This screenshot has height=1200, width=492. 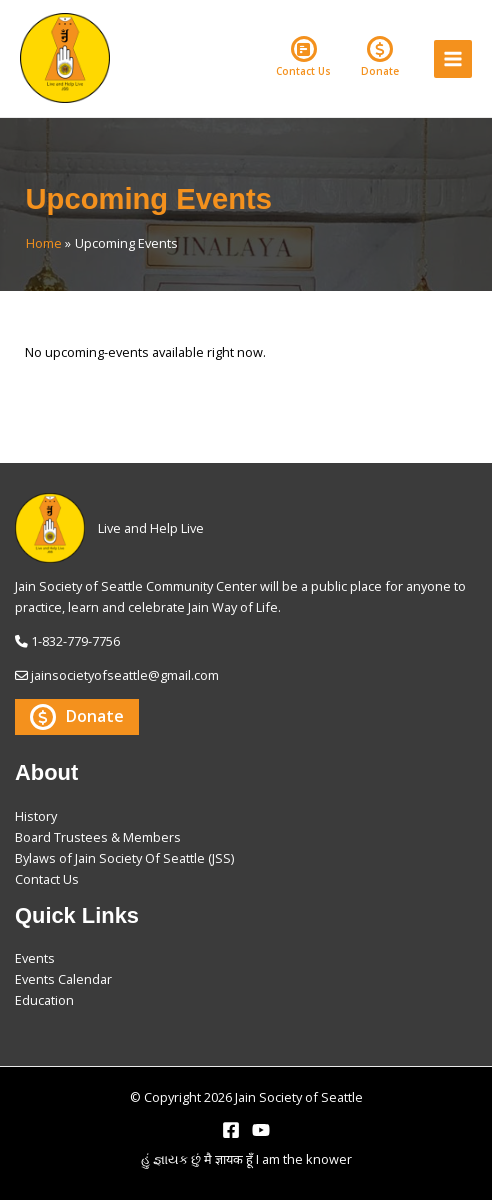 What do you see at coordinates (35, 958) in the screenshot?
I see `Events` at bounding box center [35, 958].